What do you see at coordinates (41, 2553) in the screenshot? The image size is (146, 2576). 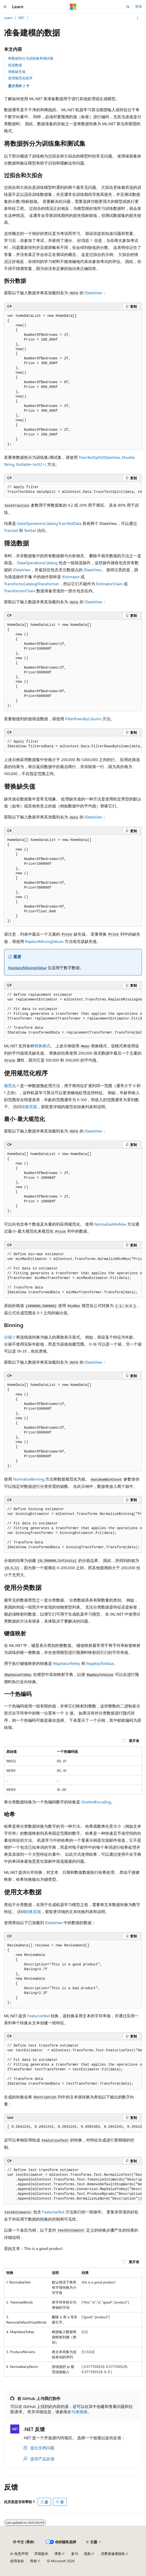 I see `早期版本` at bounding box center [41, 2553].